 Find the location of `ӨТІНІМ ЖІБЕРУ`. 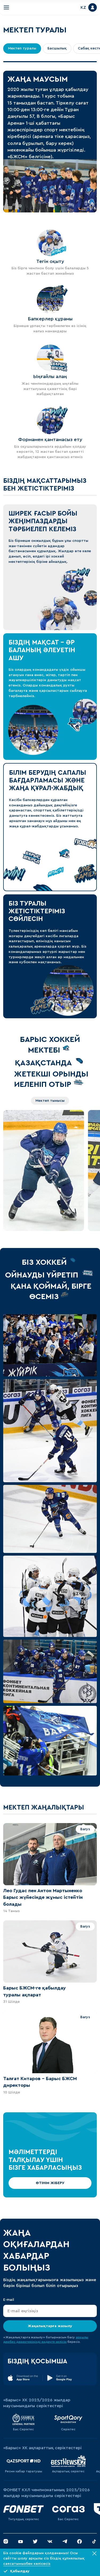

ӨТІНІМ ЖІБЕРУ is located at coordinates (50, 2183).